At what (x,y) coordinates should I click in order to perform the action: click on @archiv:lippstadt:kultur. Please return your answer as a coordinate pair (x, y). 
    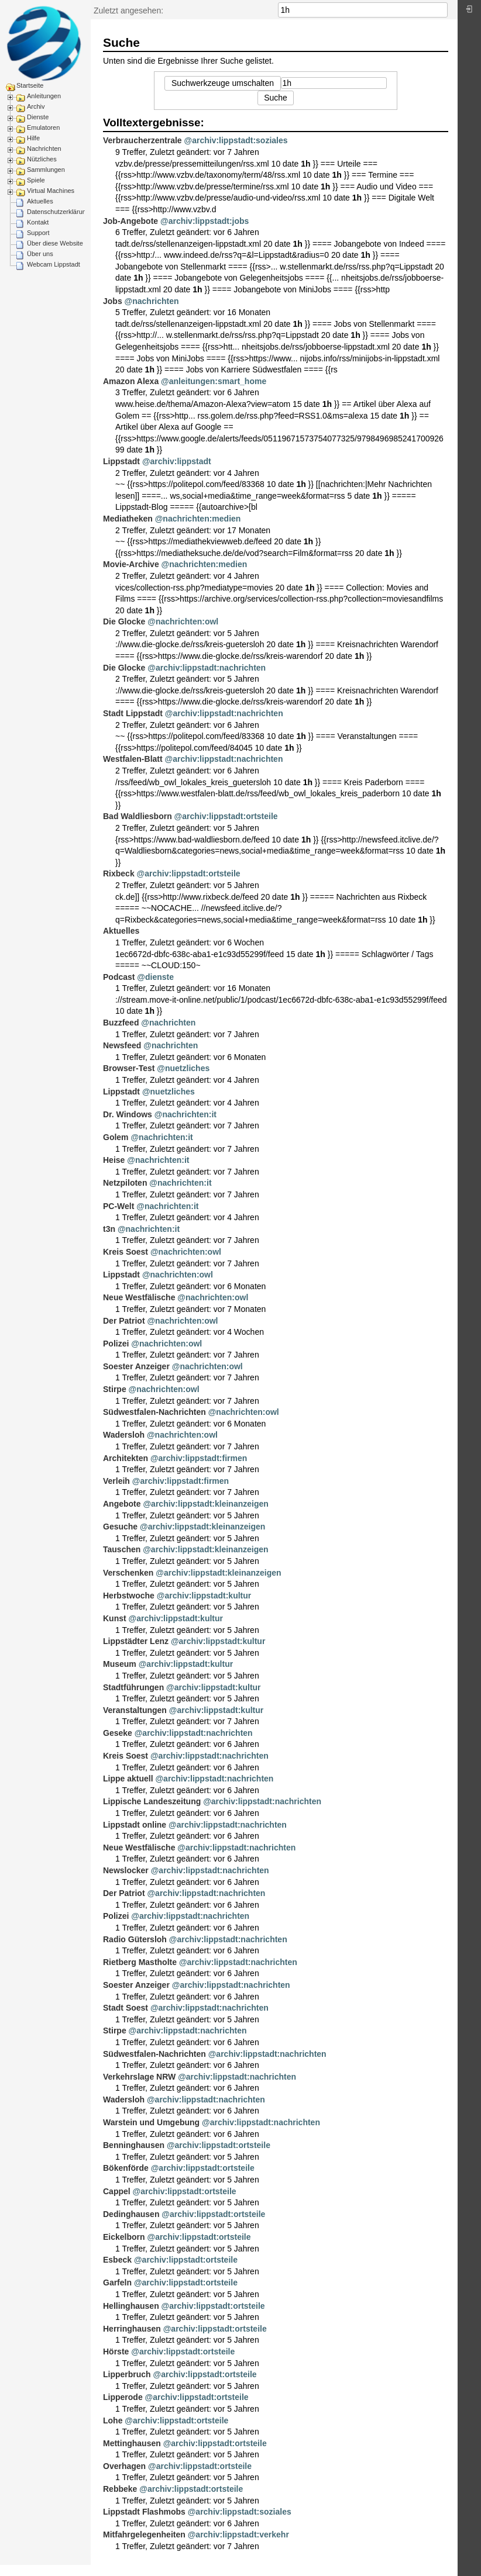
    Looking at the image, I should click on (204, 1595).